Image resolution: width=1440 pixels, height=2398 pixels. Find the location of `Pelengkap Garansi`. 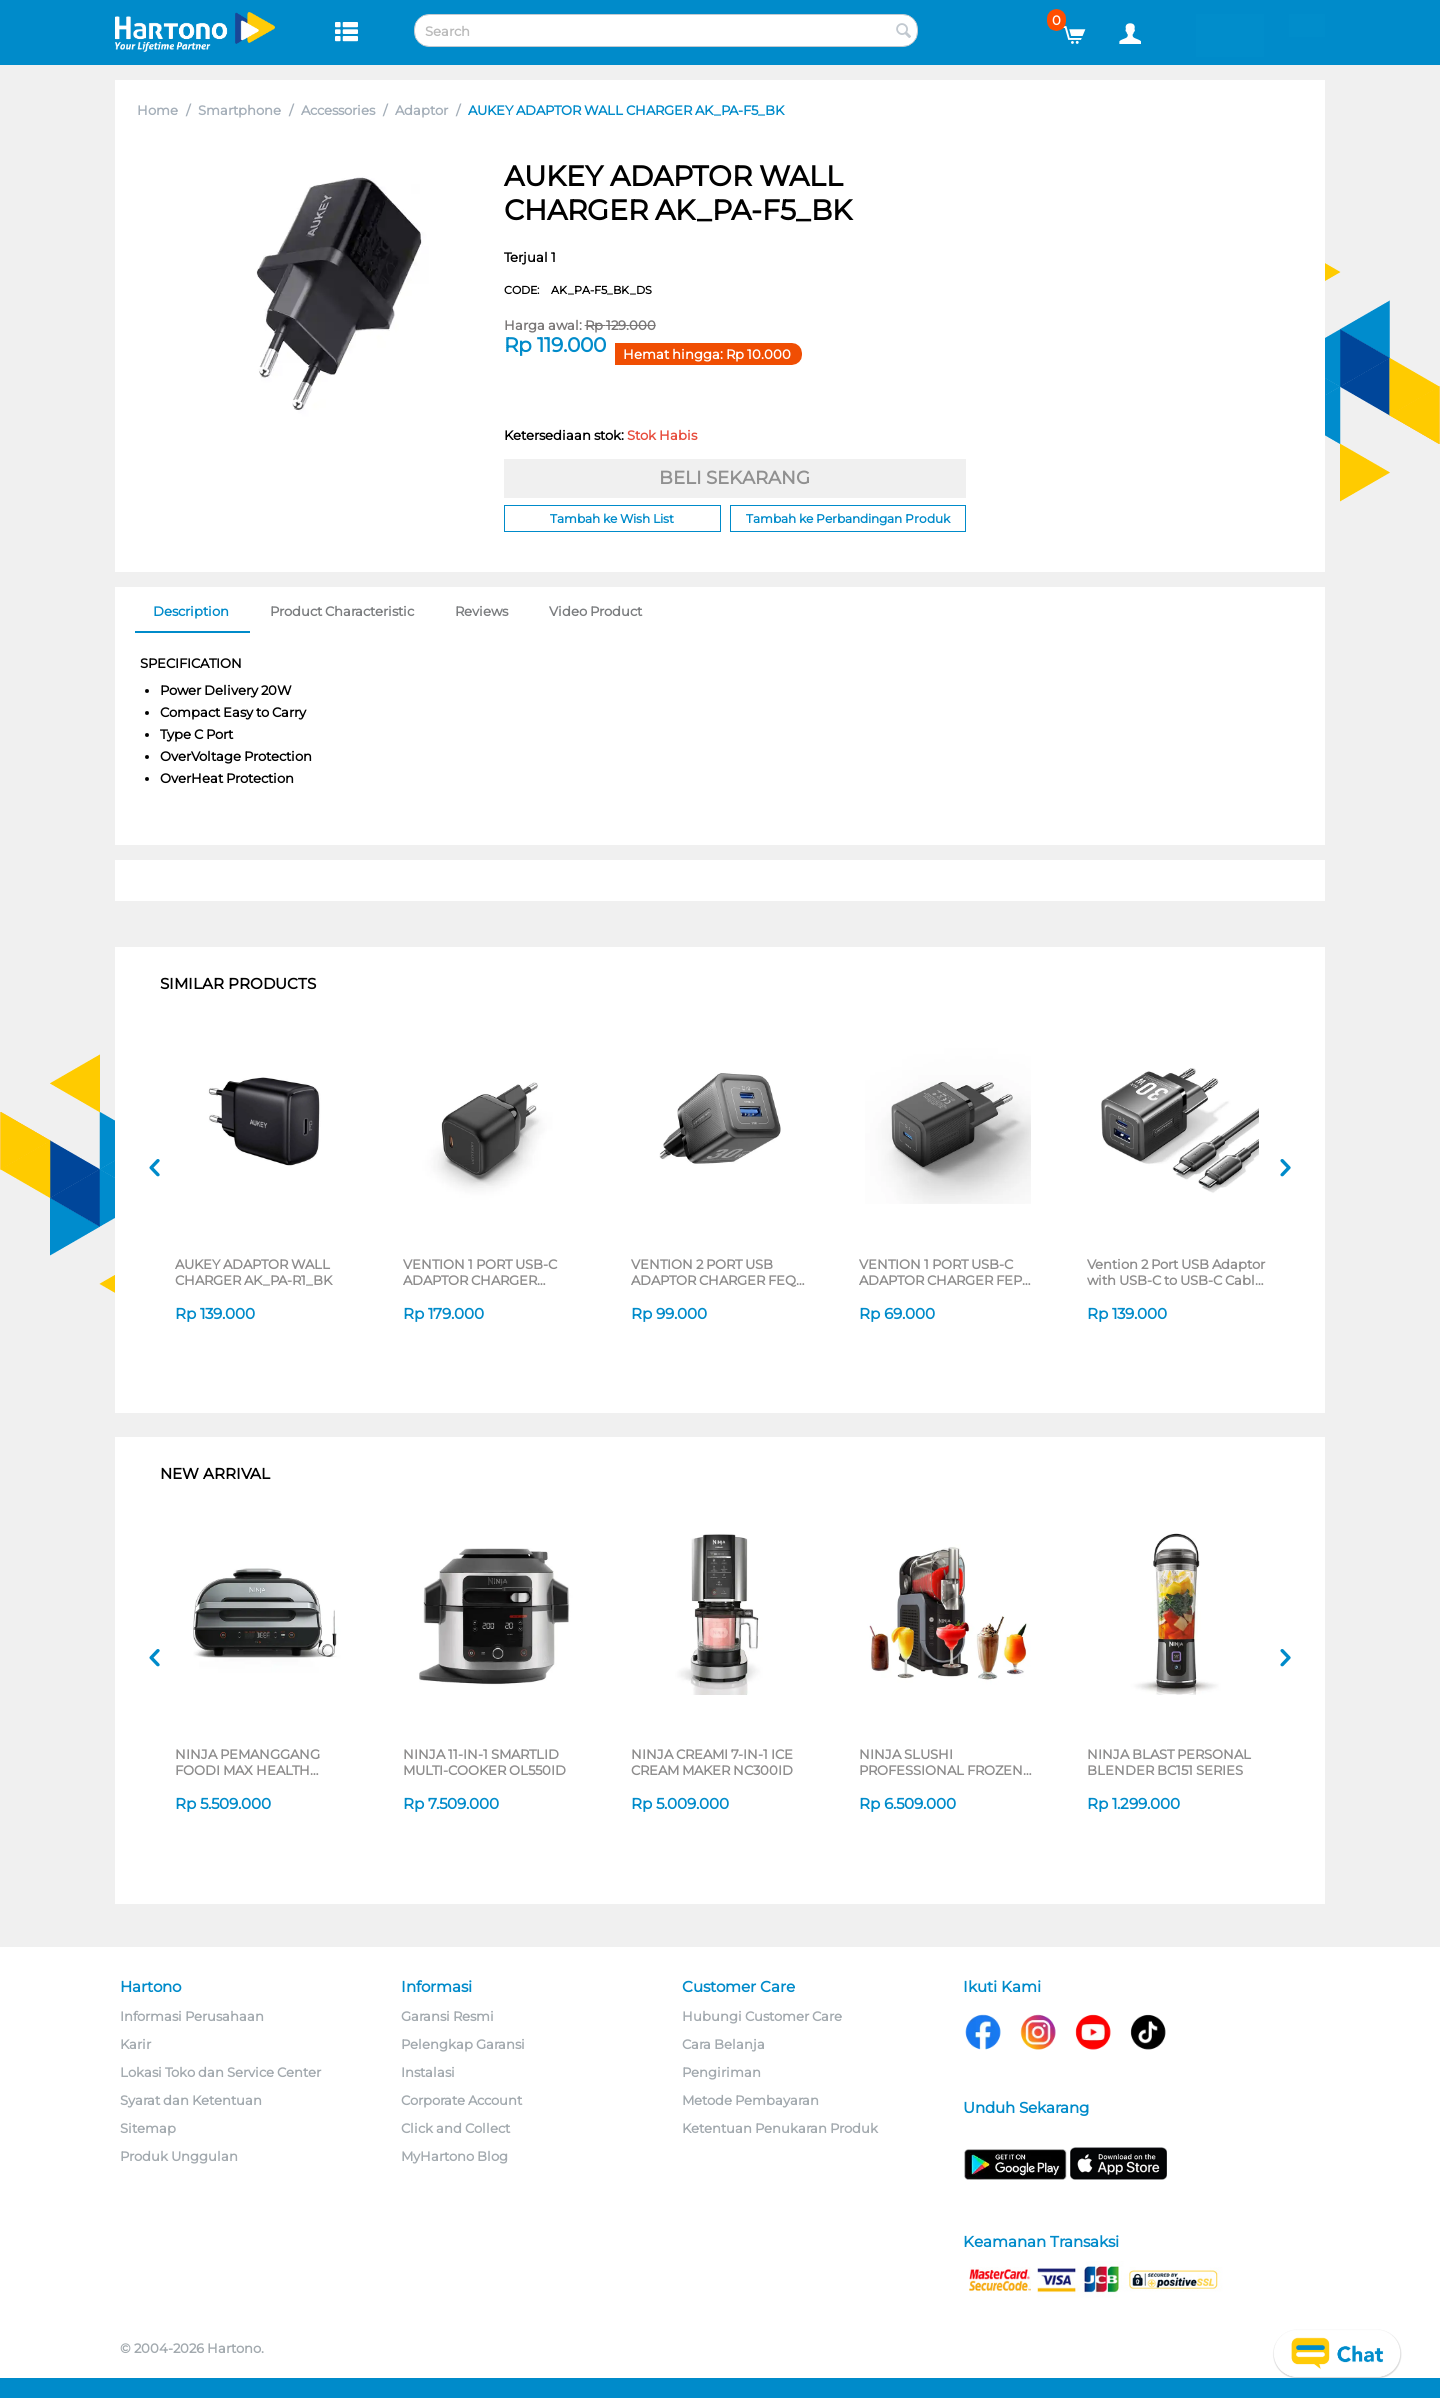

Pelengkap Garansi is located at coordinates (463, 2044).